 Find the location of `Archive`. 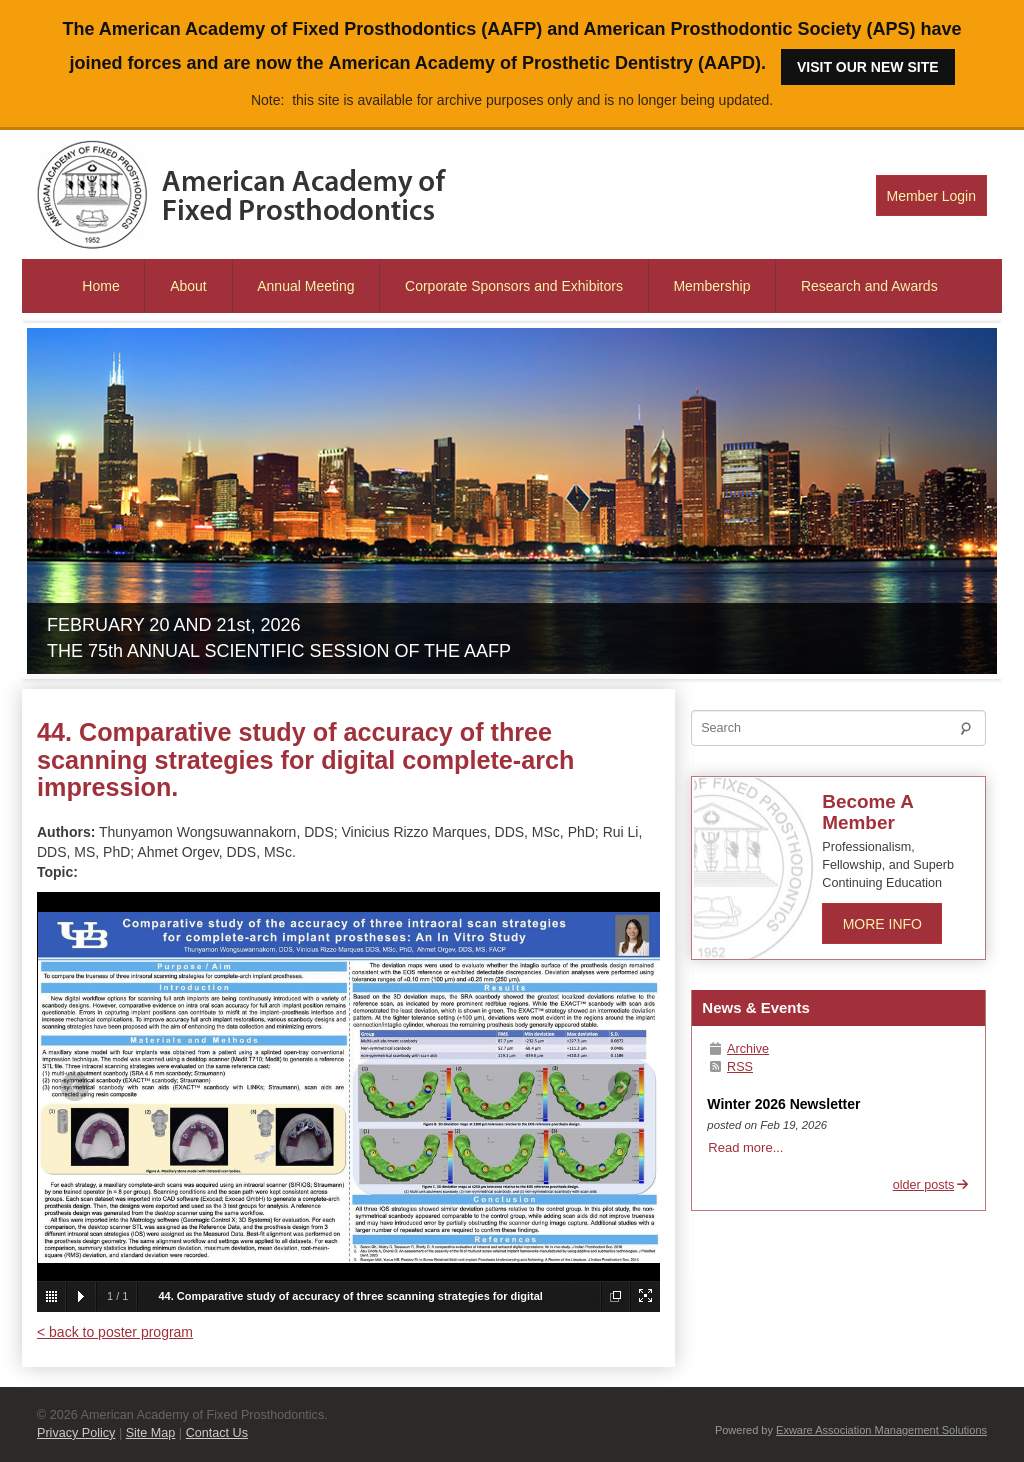

Archive is located at coordinates (738, 1049).